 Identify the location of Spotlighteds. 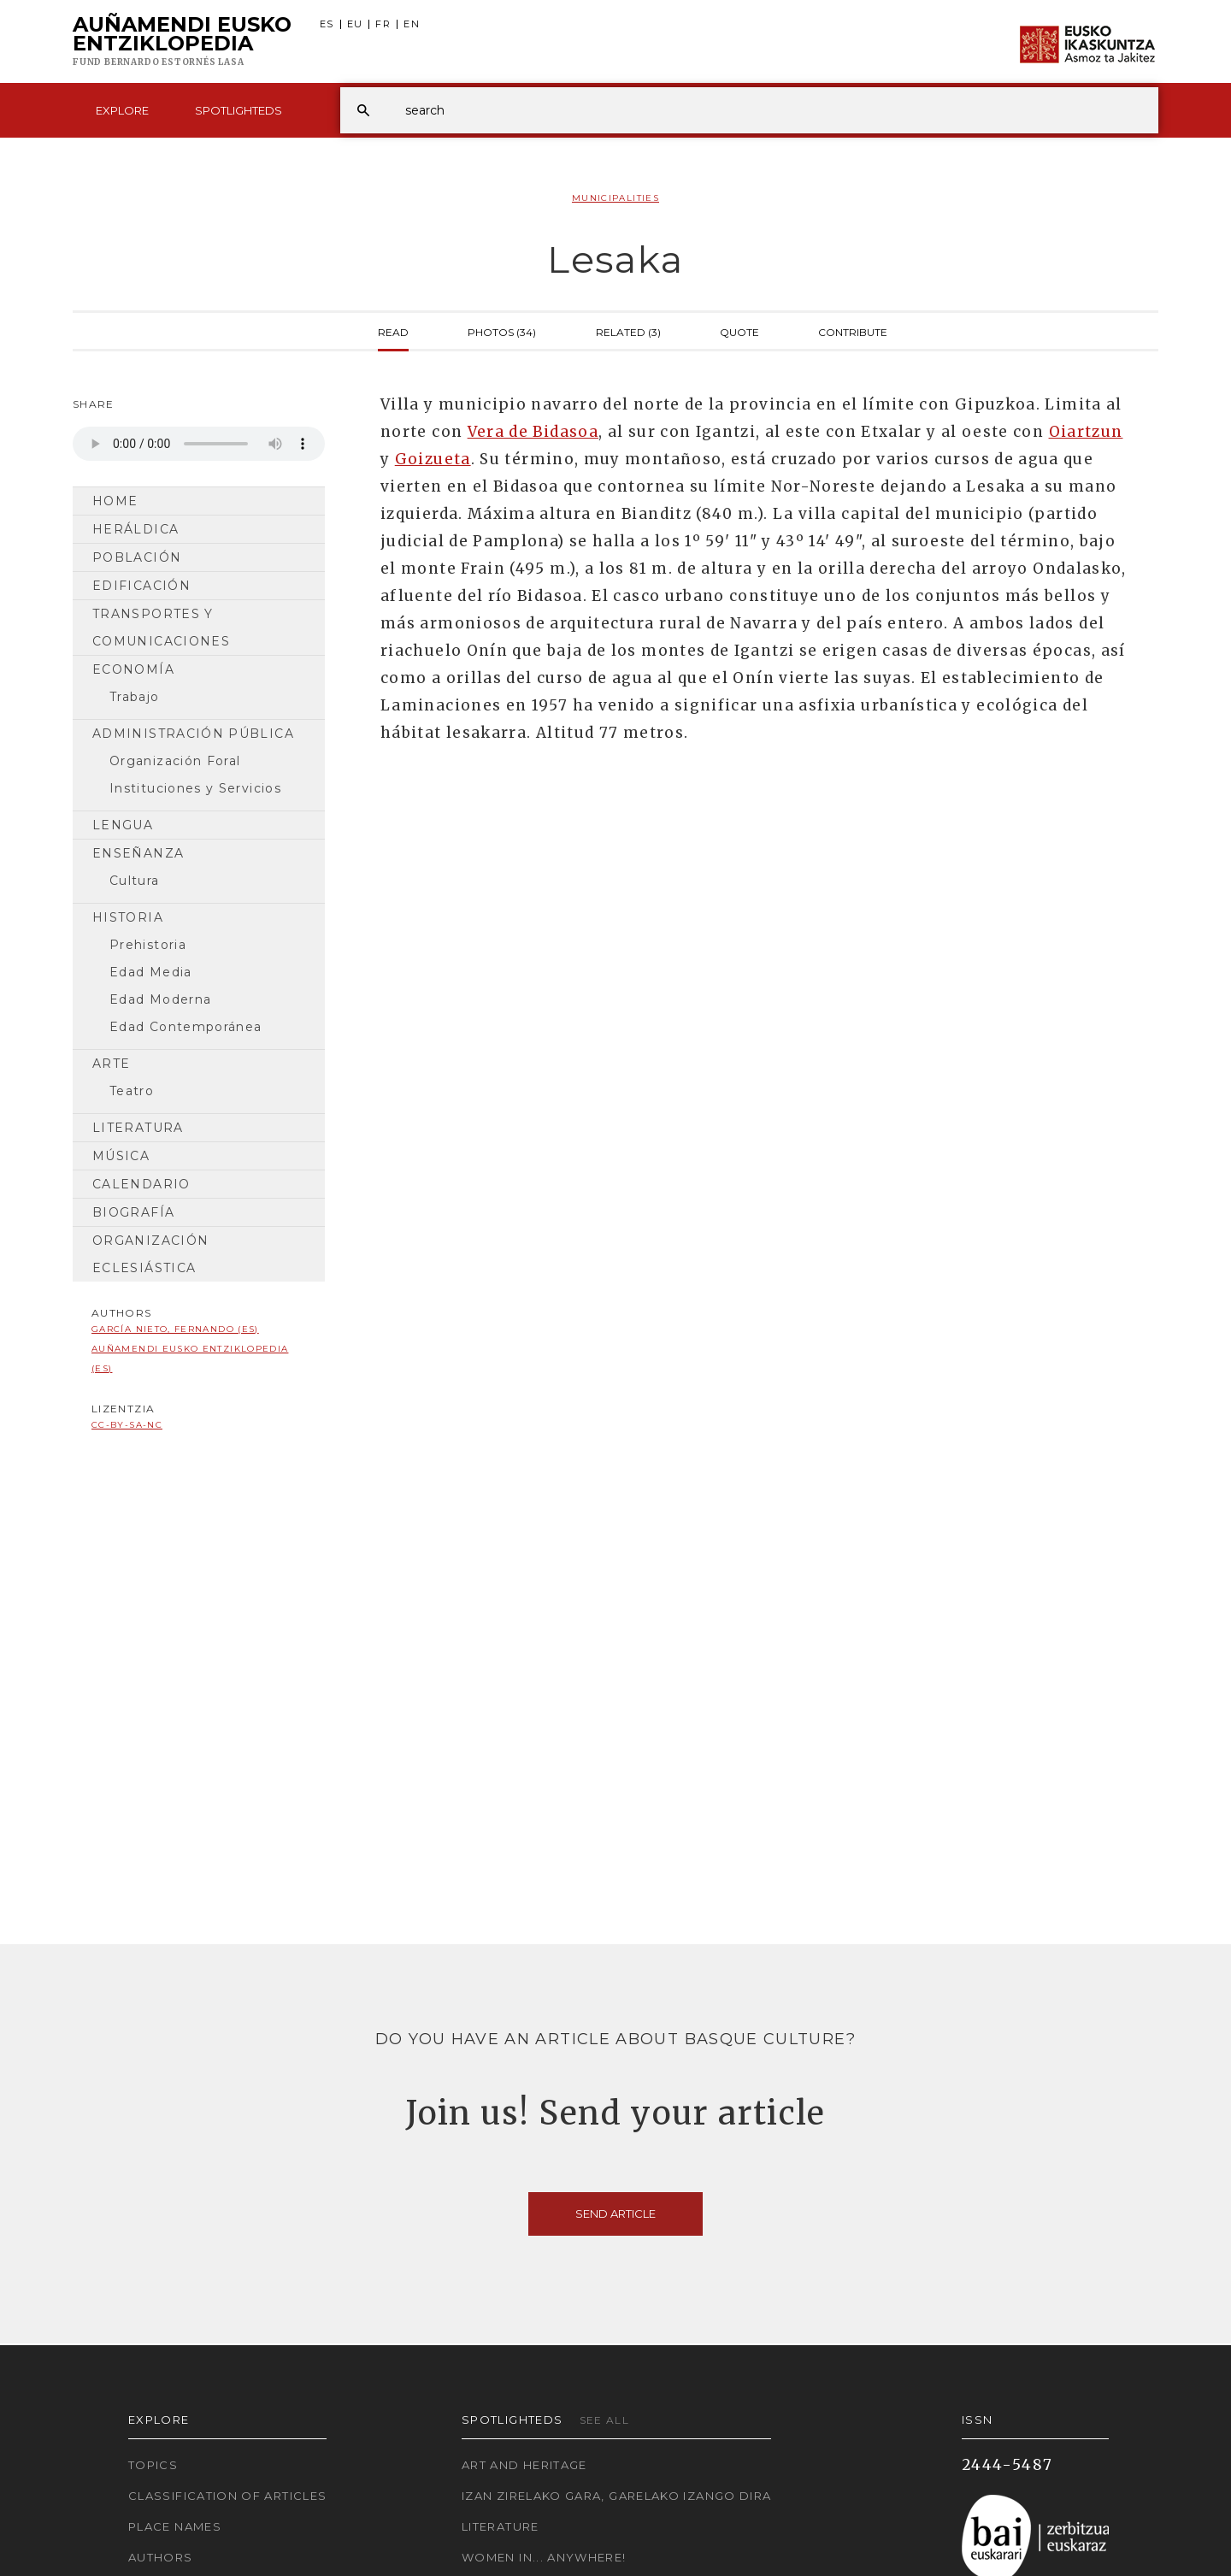
(238, 110).